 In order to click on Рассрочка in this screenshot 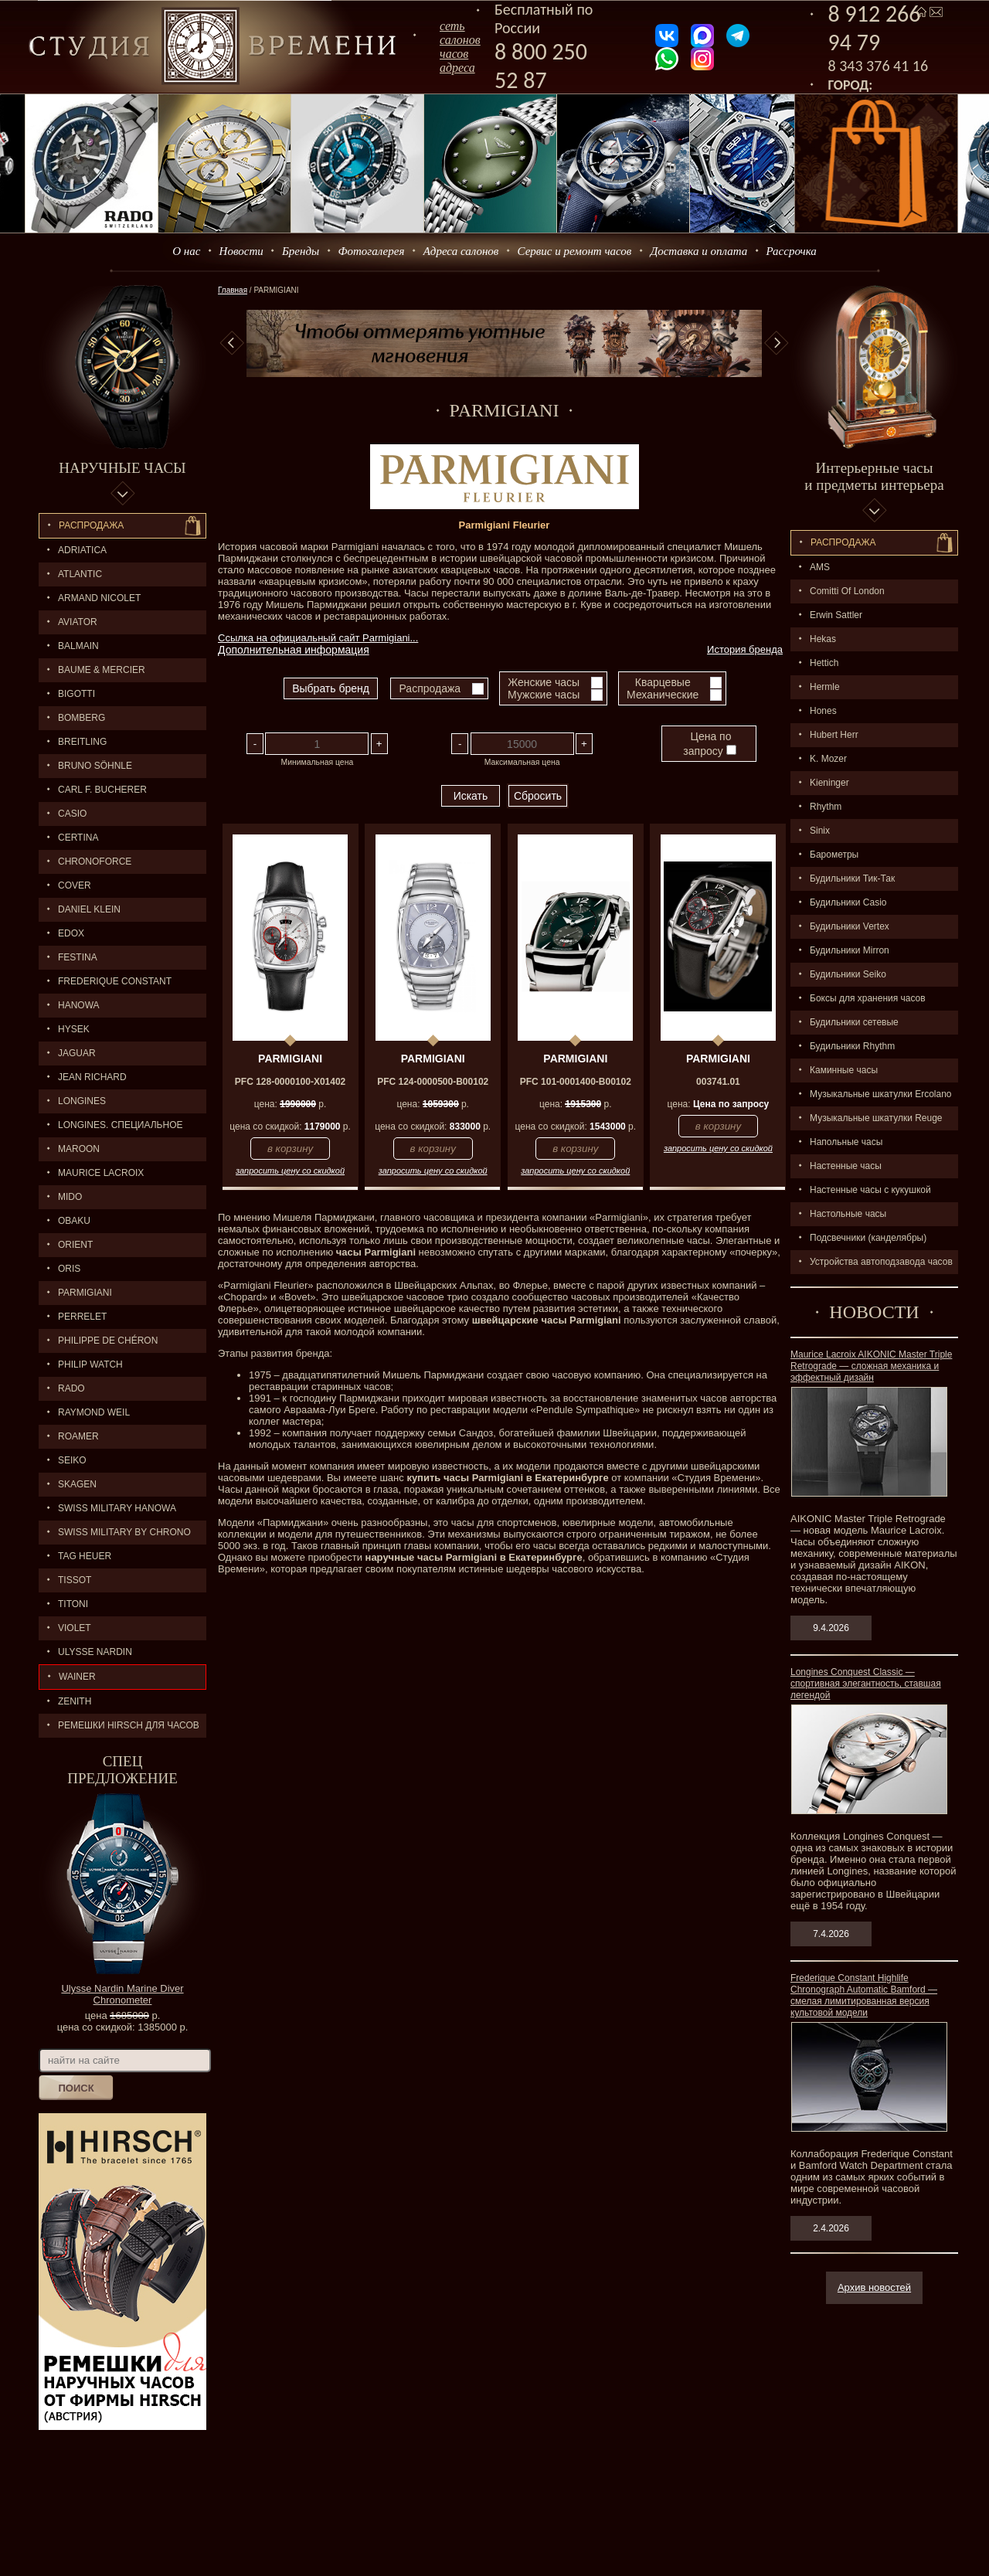, I will do `click(791, 251)`.